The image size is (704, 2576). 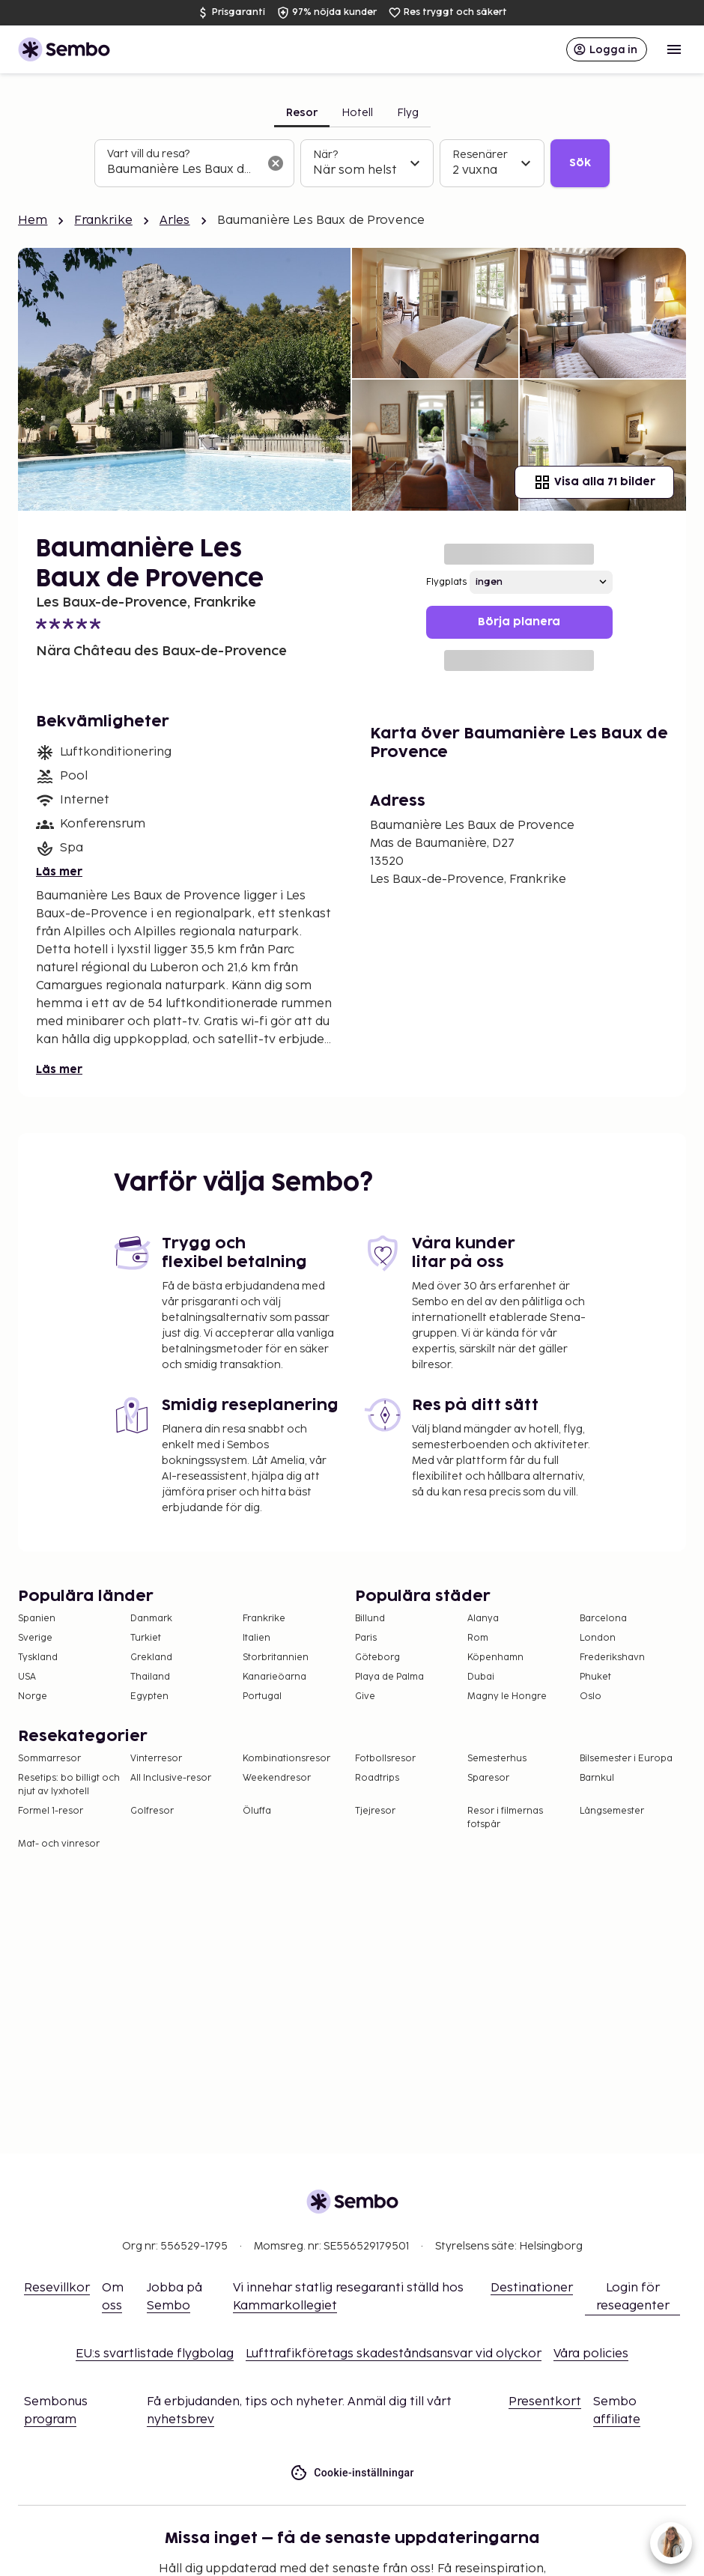 I want to click on Portugal, so click(x=262, y=1696).